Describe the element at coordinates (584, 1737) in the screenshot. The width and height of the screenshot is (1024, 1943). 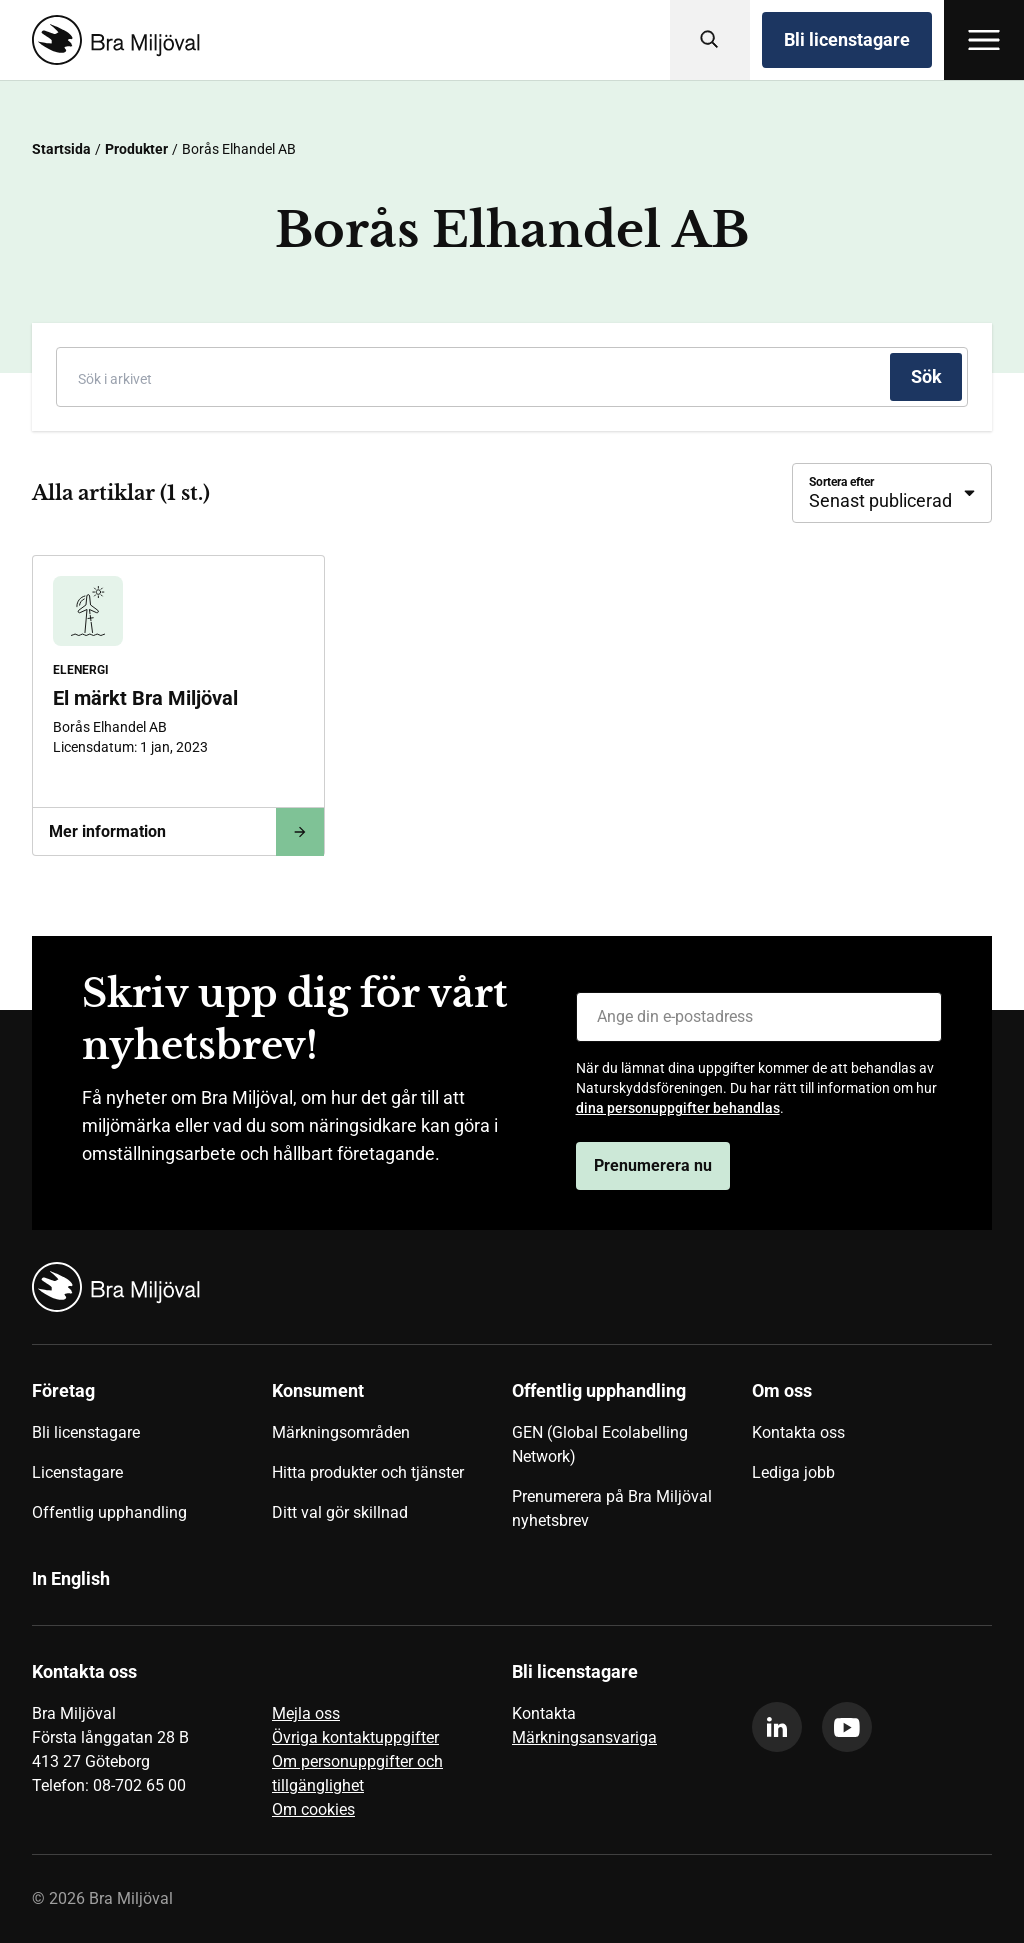
I see `Märkningsansvariga` at that location.